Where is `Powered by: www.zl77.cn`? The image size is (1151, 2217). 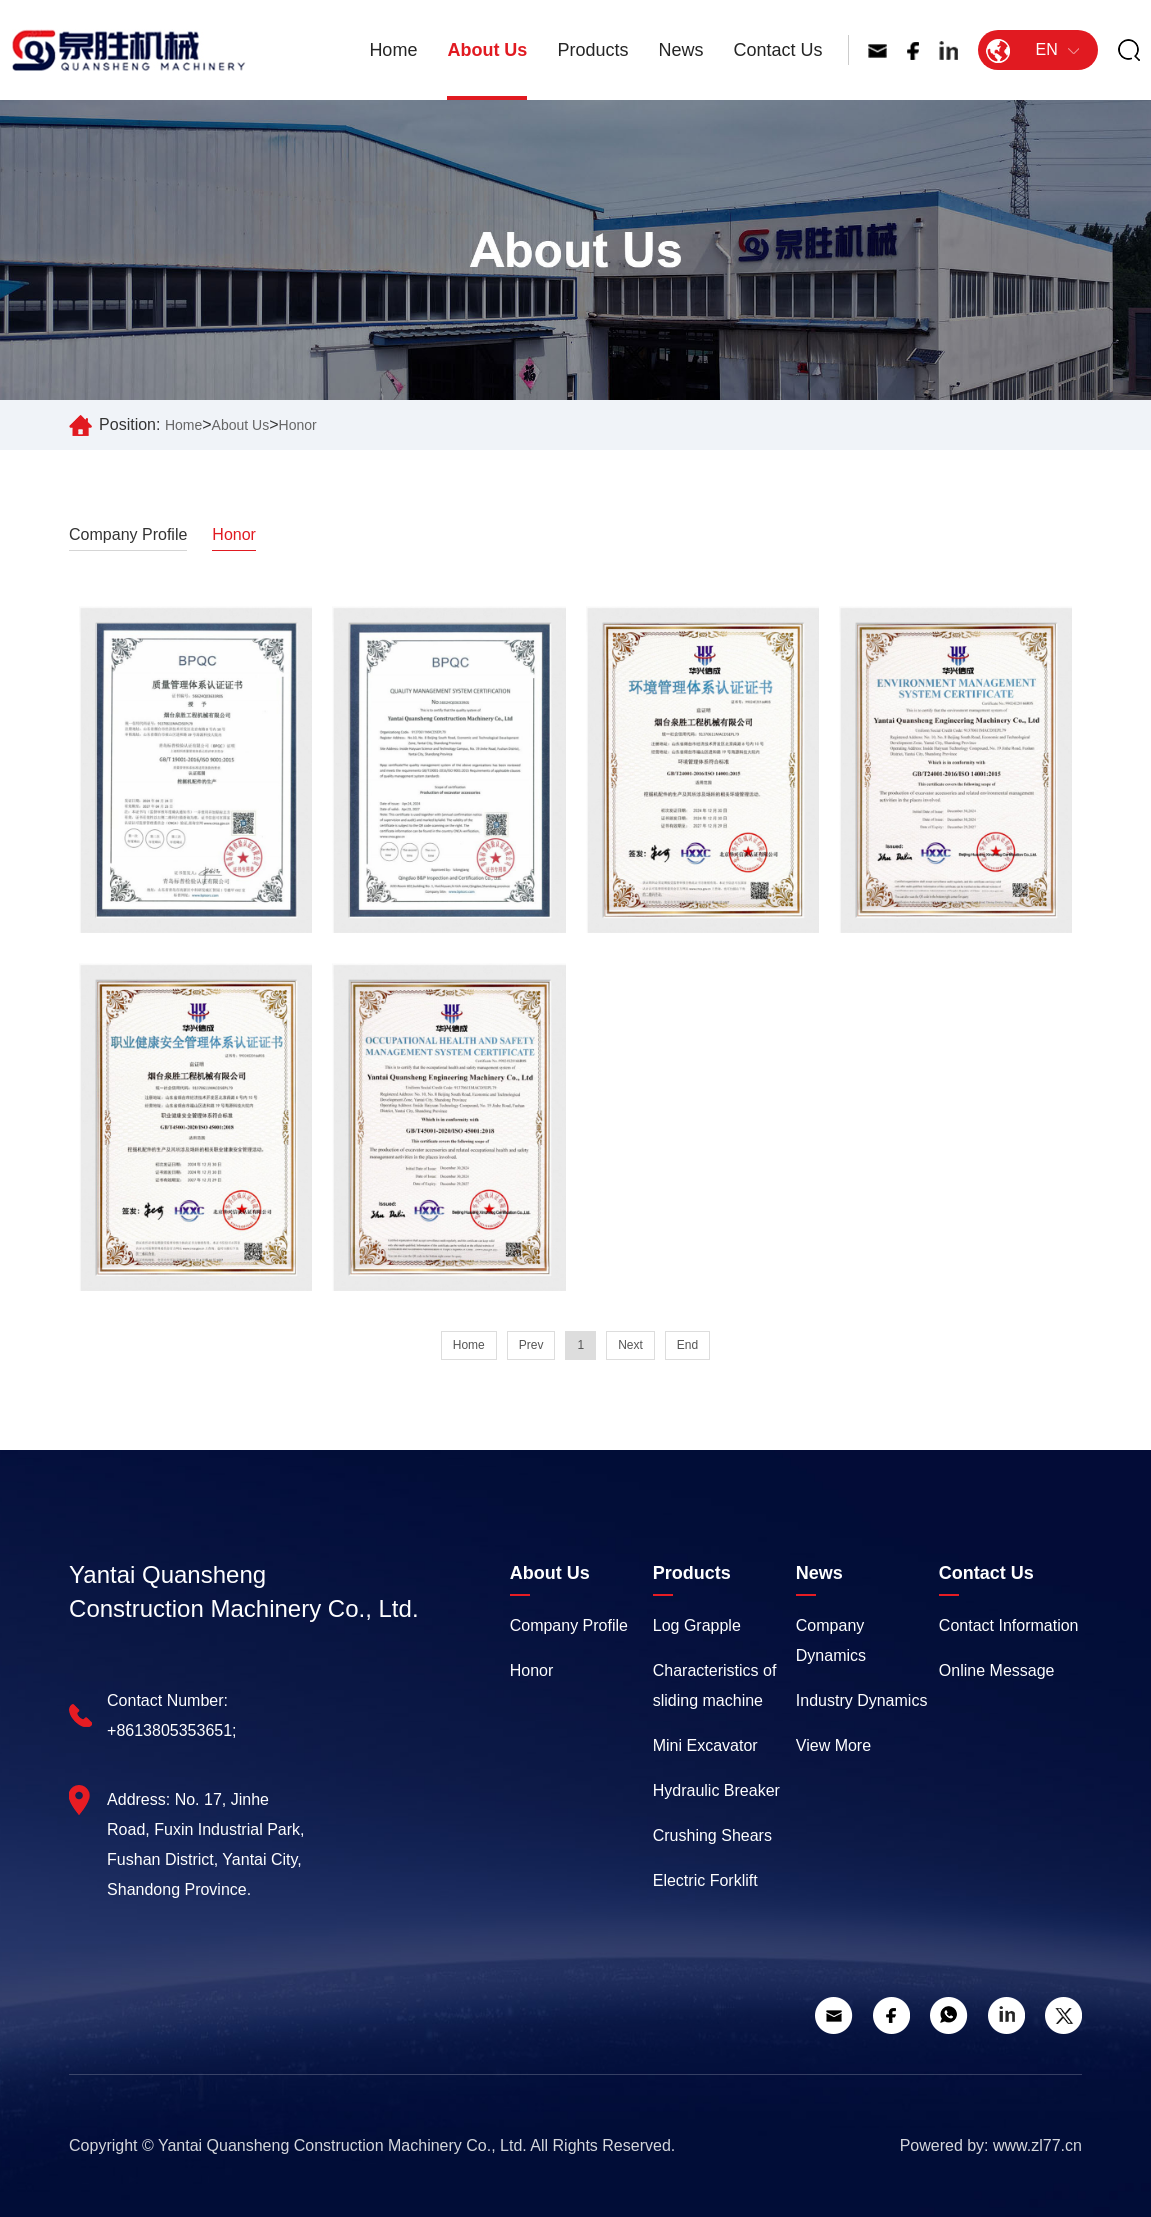 Powered by: www.zl77.cn is located at coordinates (991, 2145).